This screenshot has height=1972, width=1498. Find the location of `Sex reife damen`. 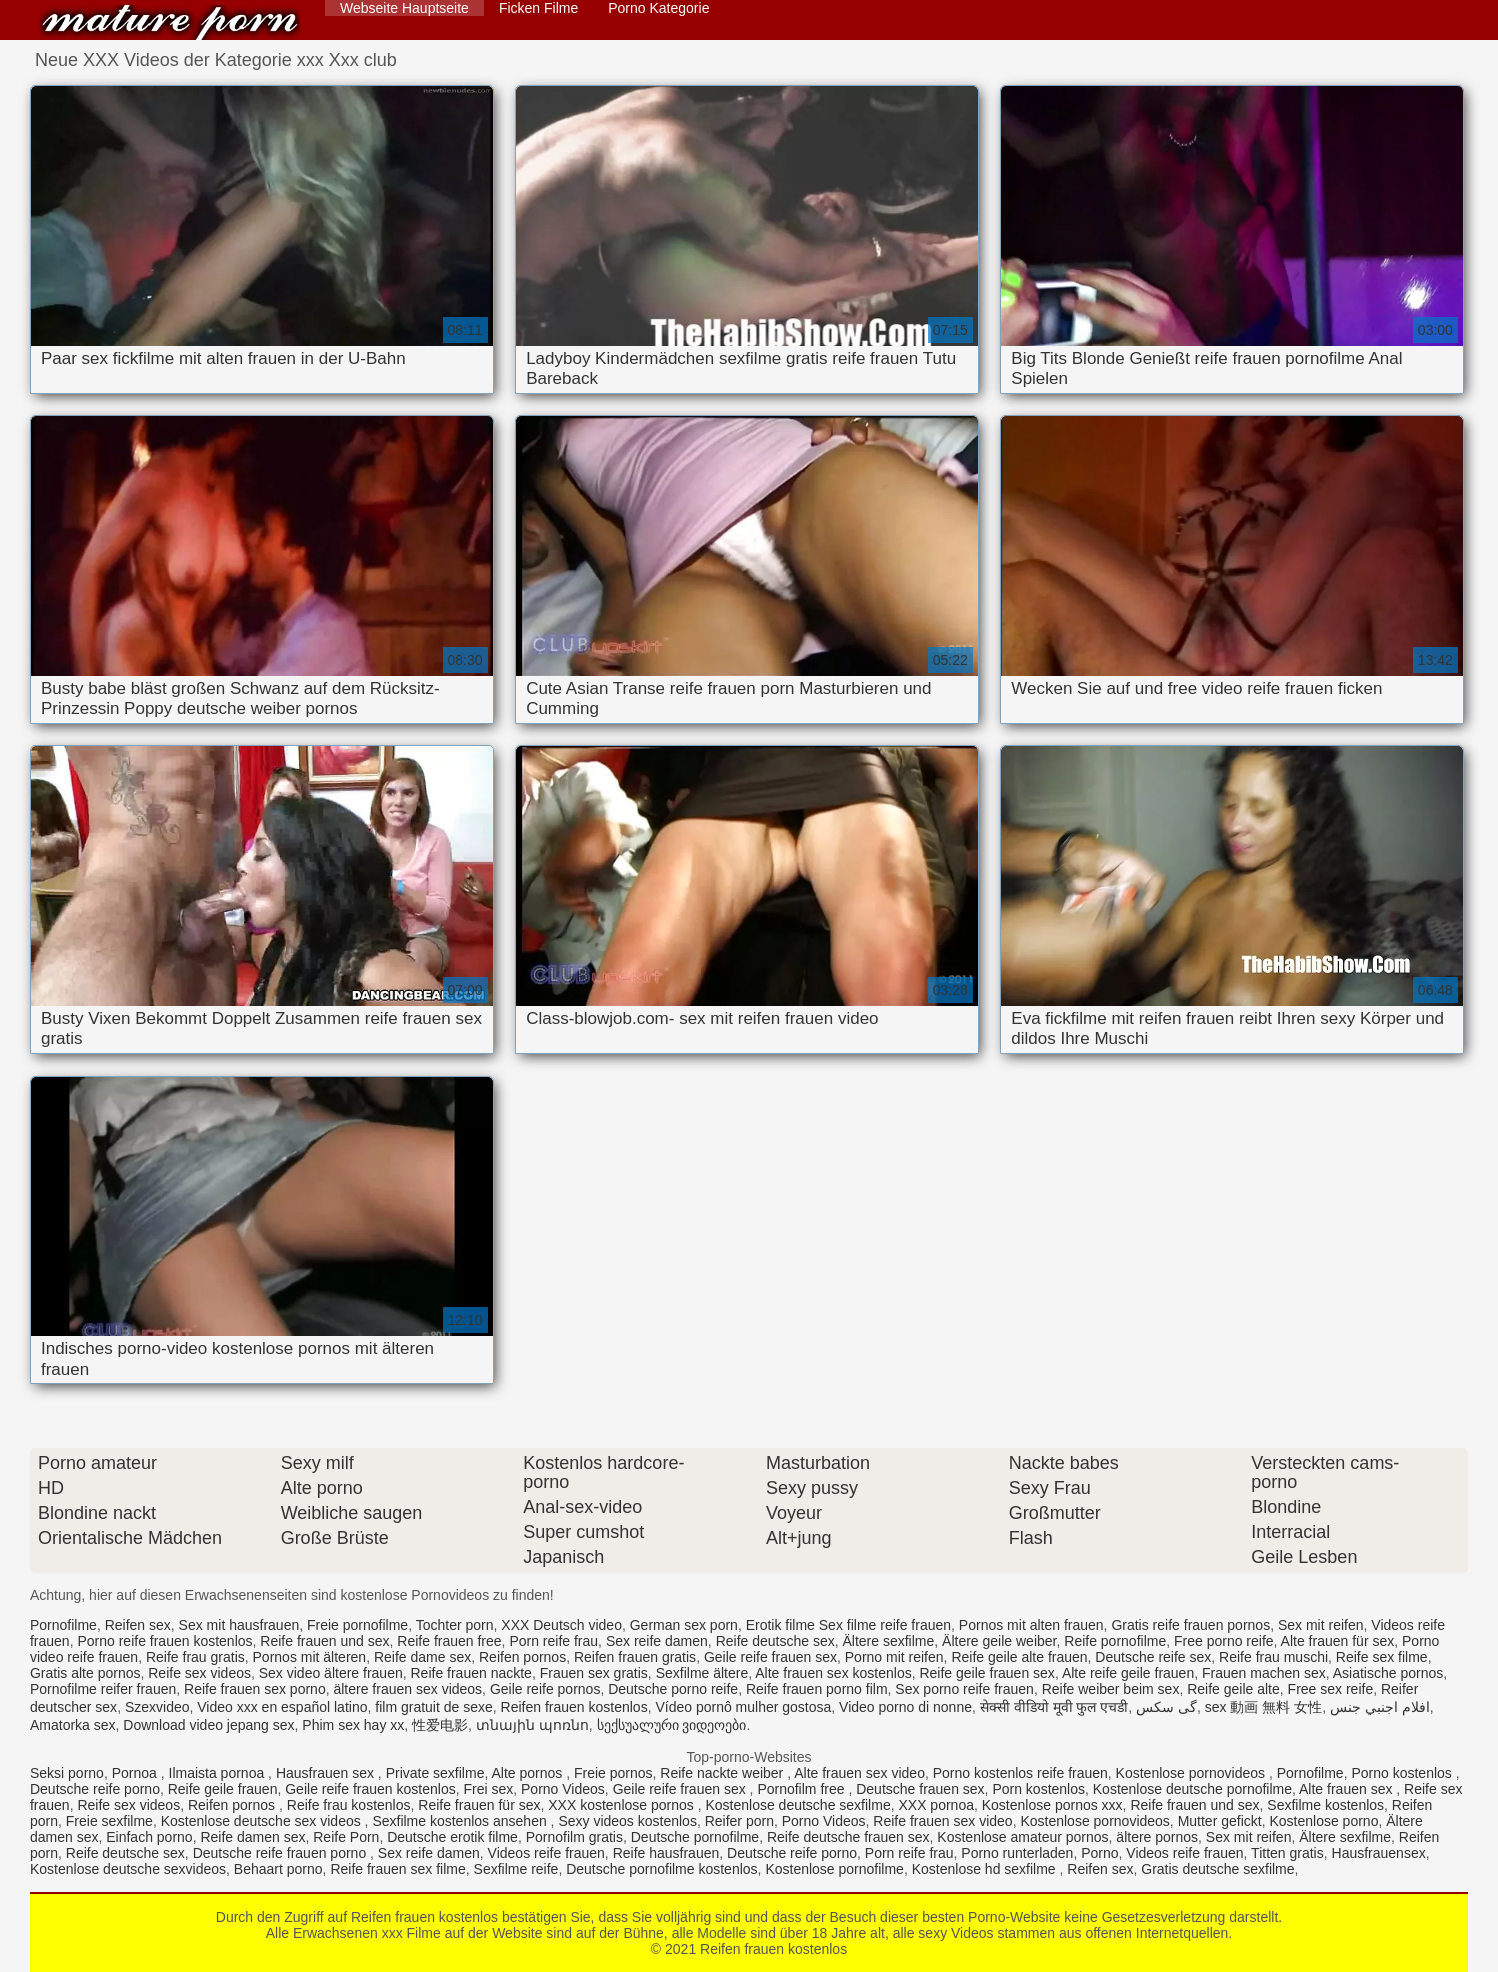

Sex reife damen is located at coordinates (657, 1641).